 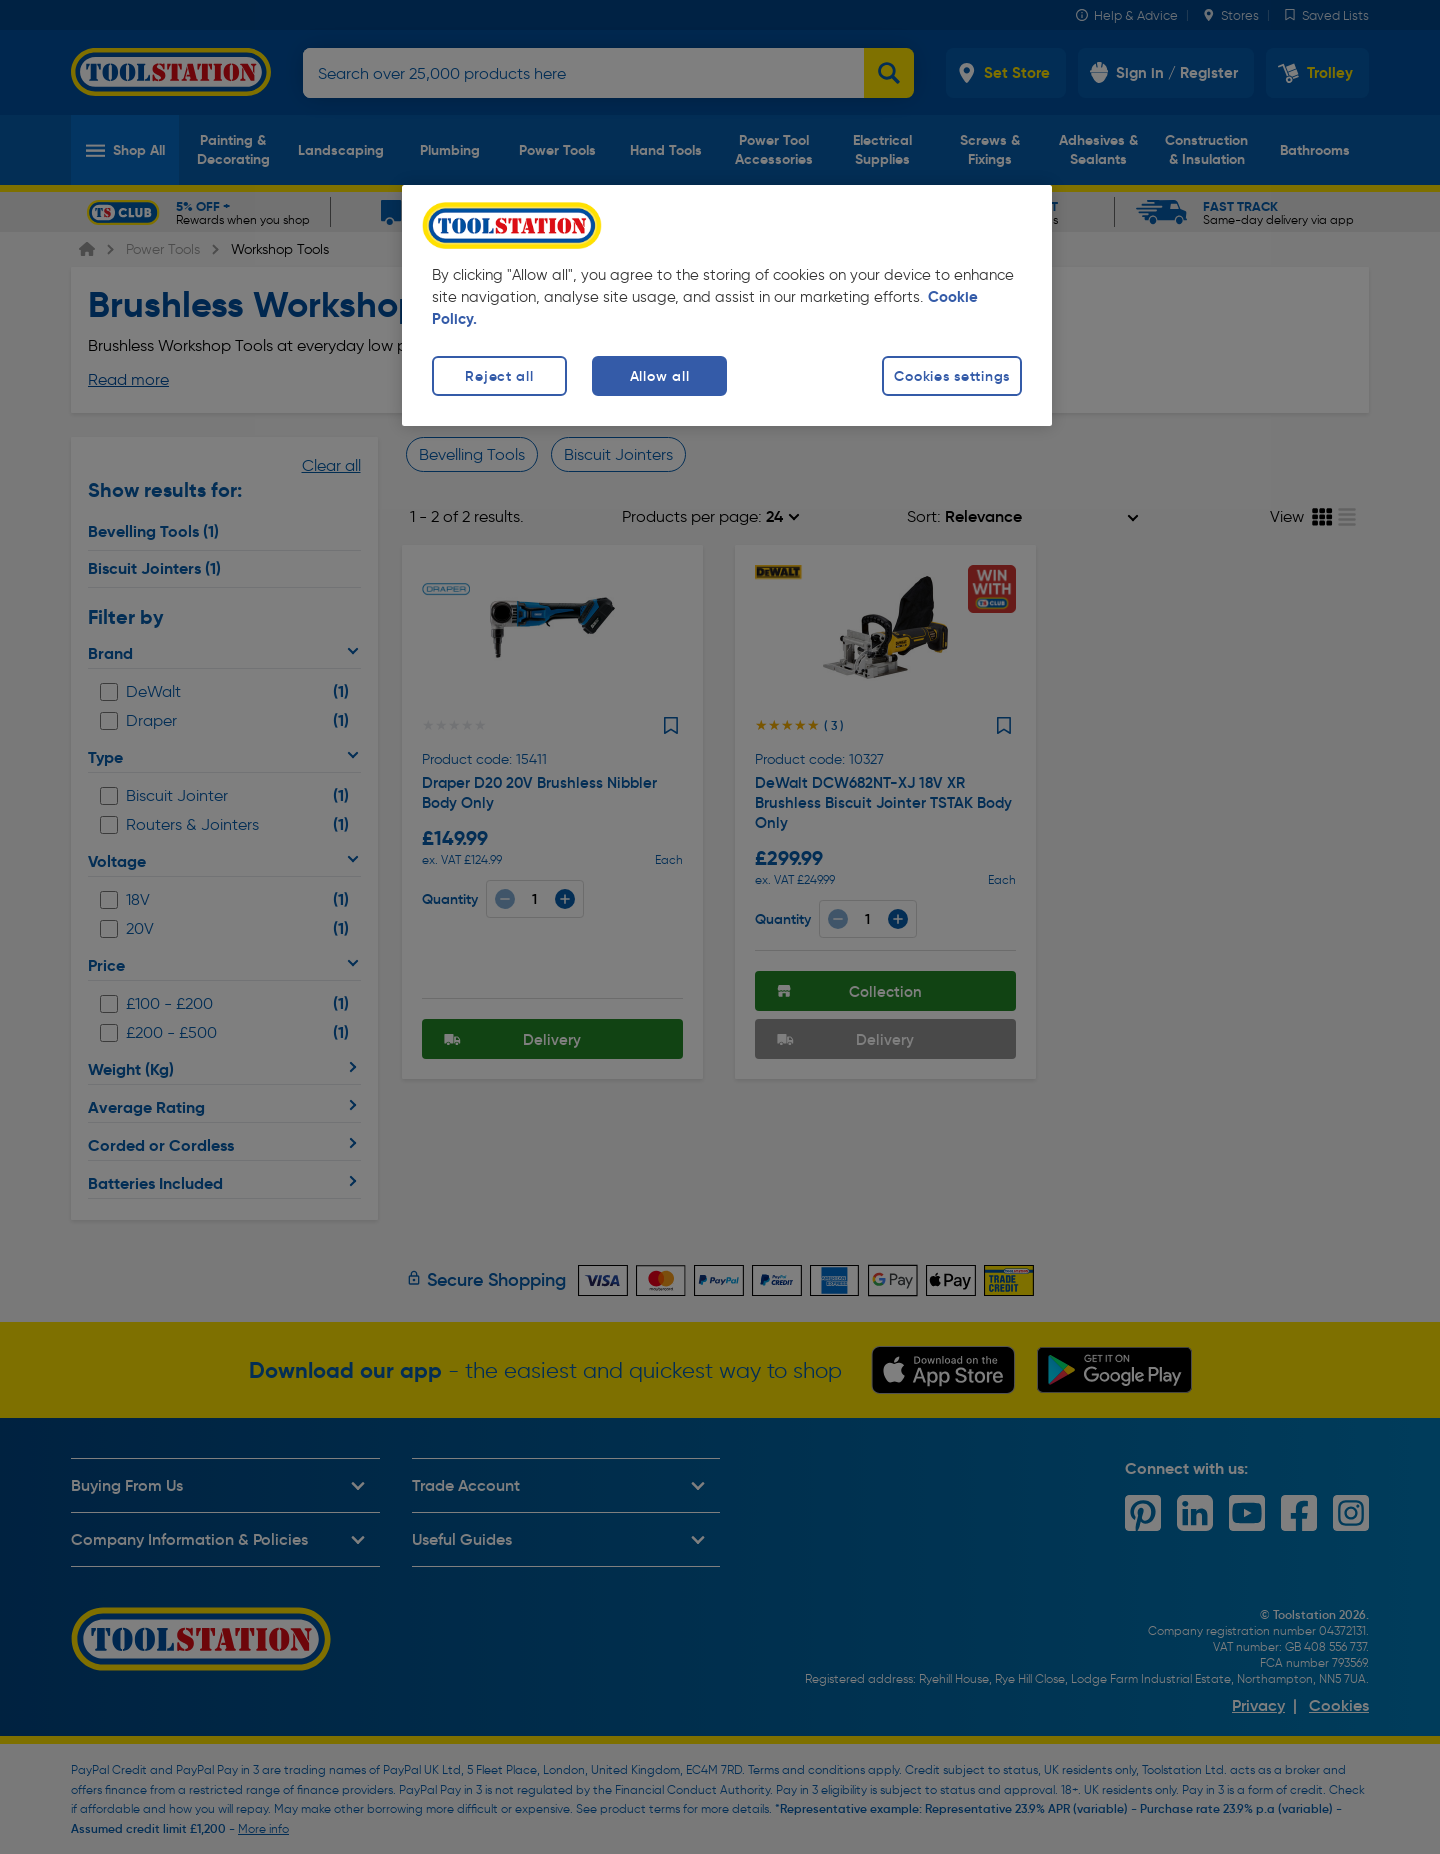 I want to click on Allow all, so click(x=659, y=376).